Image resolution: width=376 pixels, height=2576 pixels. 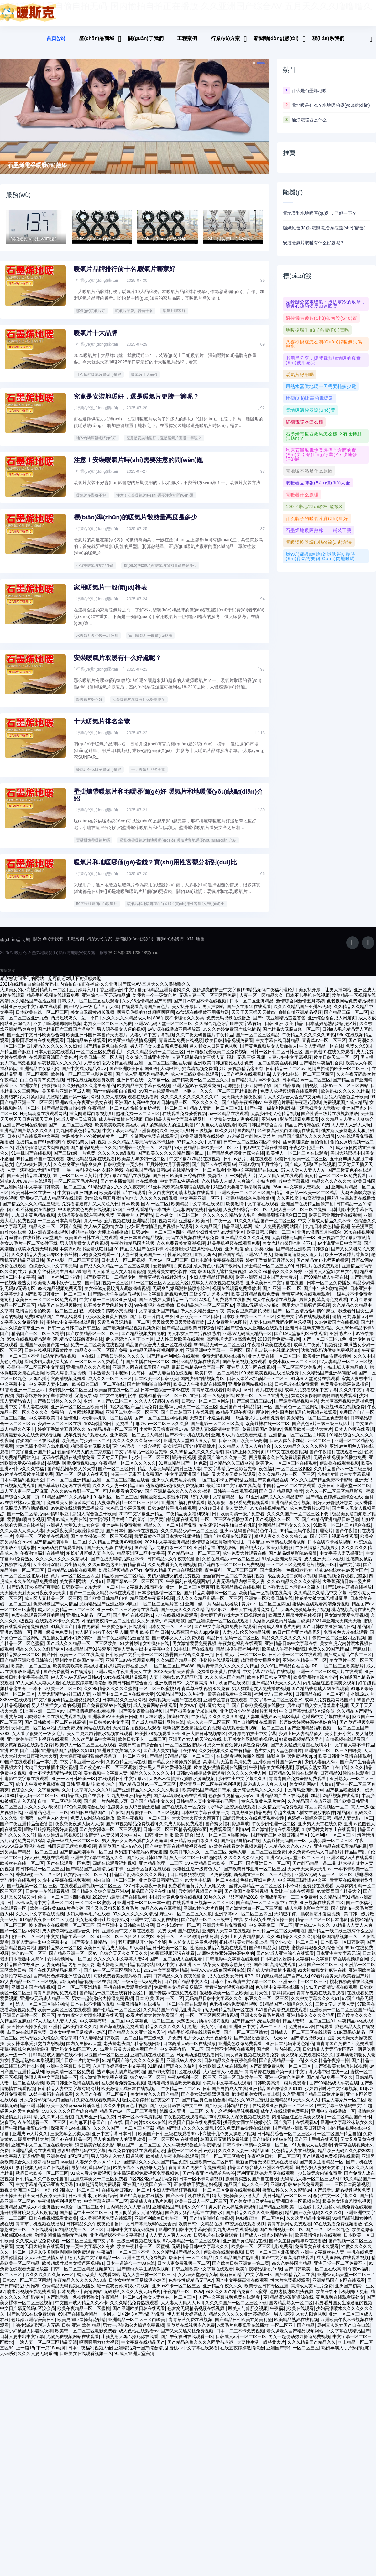 What do you see at coordinates (240, 1845) in the screenshot?
I see `国产情侣自拍av在线` at bounding box center [240, 1845].